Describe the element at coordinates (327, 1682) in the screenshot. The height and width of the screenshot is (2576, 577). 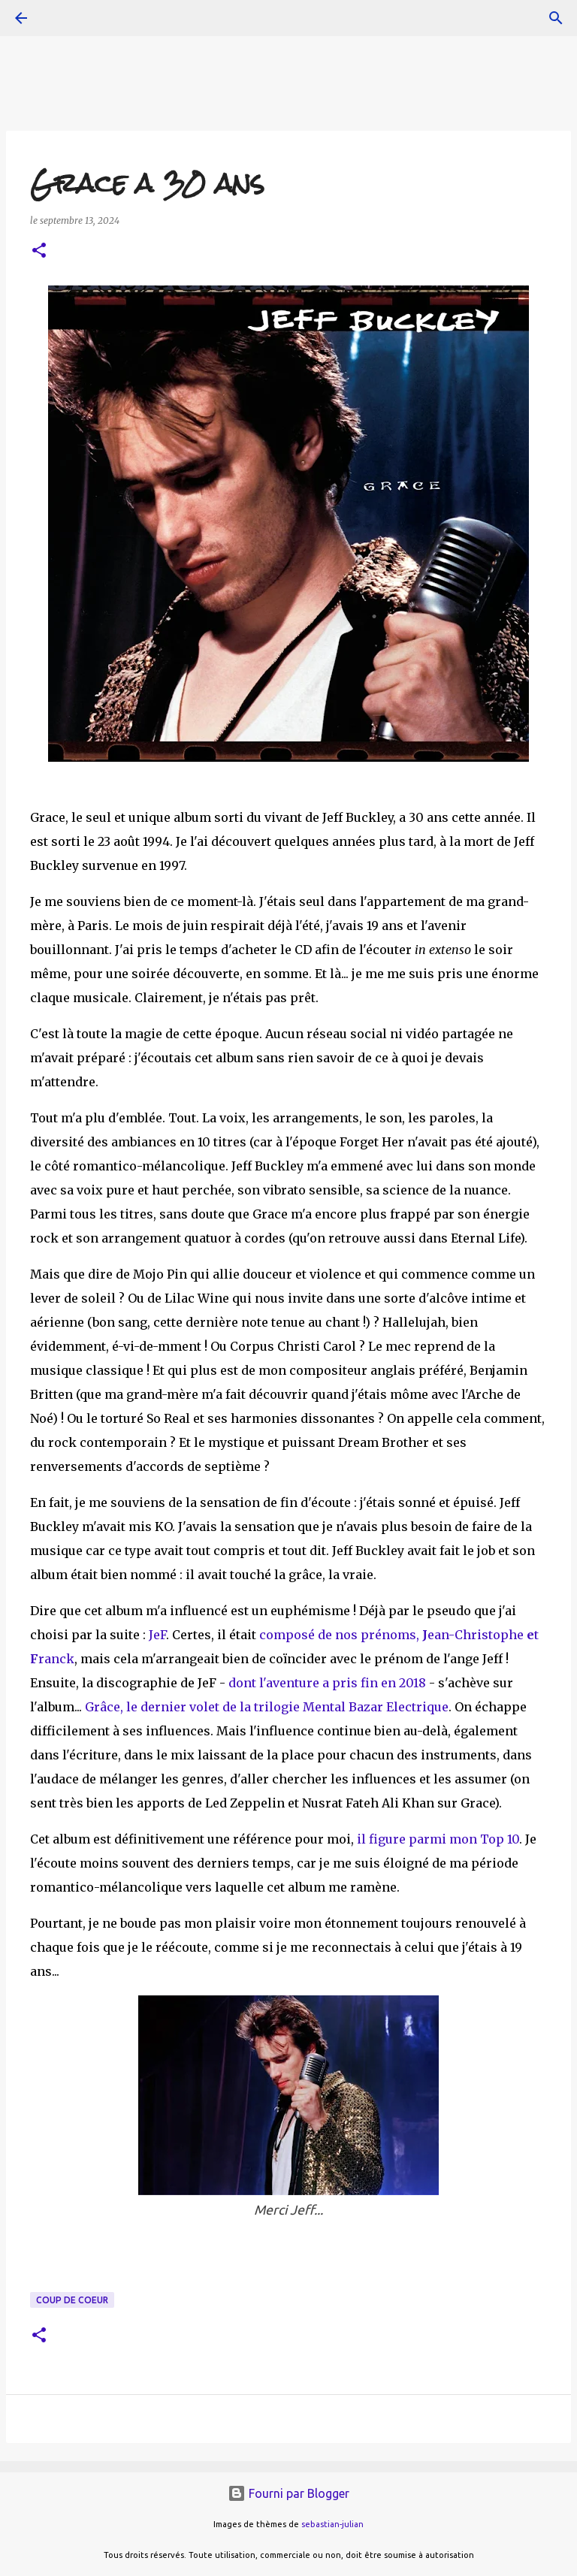
I see `dont l'aventure a pris fin en 2018` at that location.